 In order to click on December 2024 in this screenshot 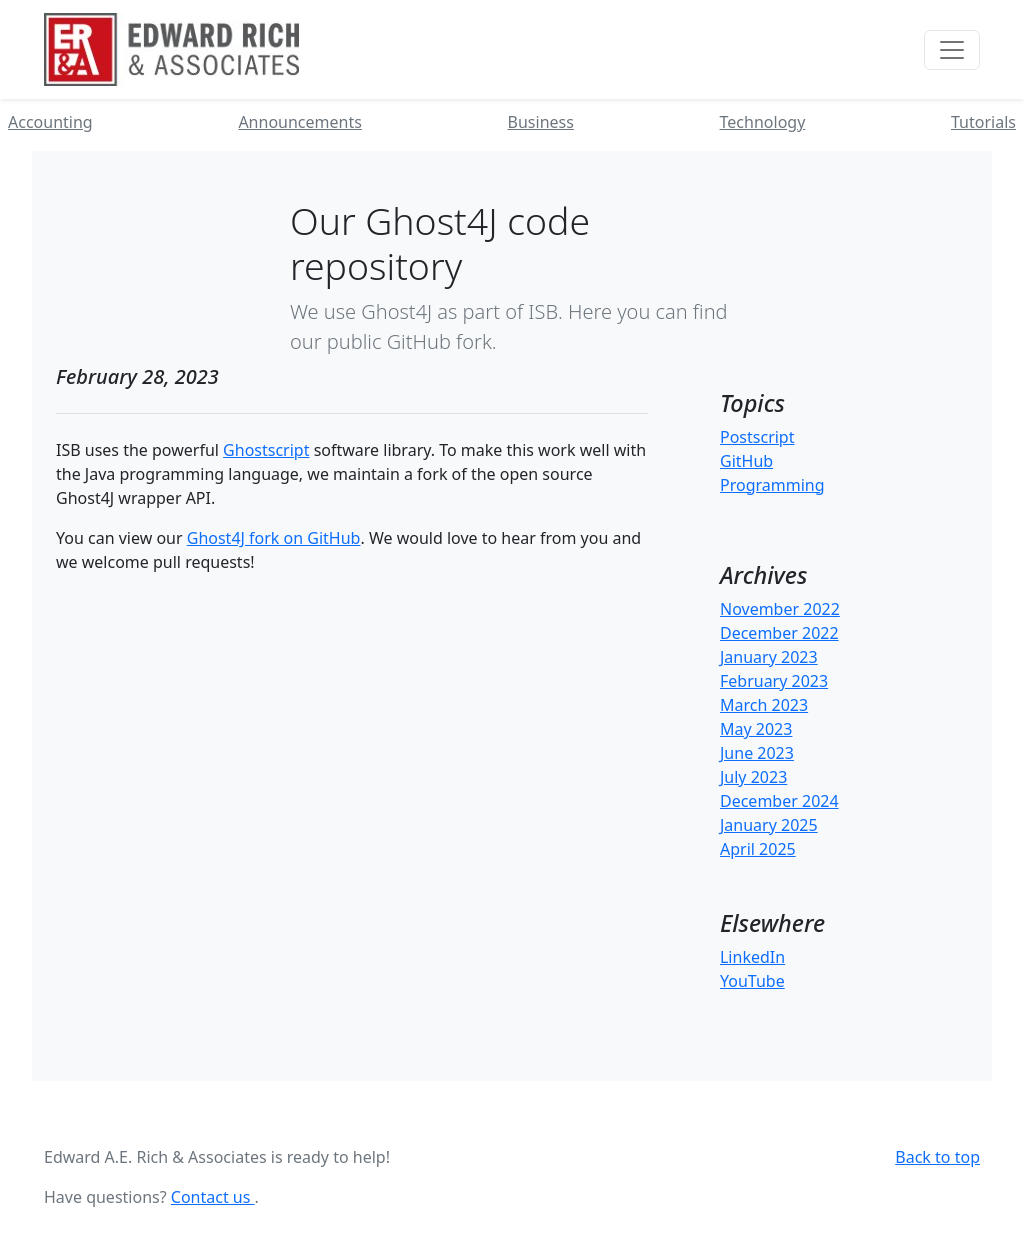, I will do `click(779, 801)`.